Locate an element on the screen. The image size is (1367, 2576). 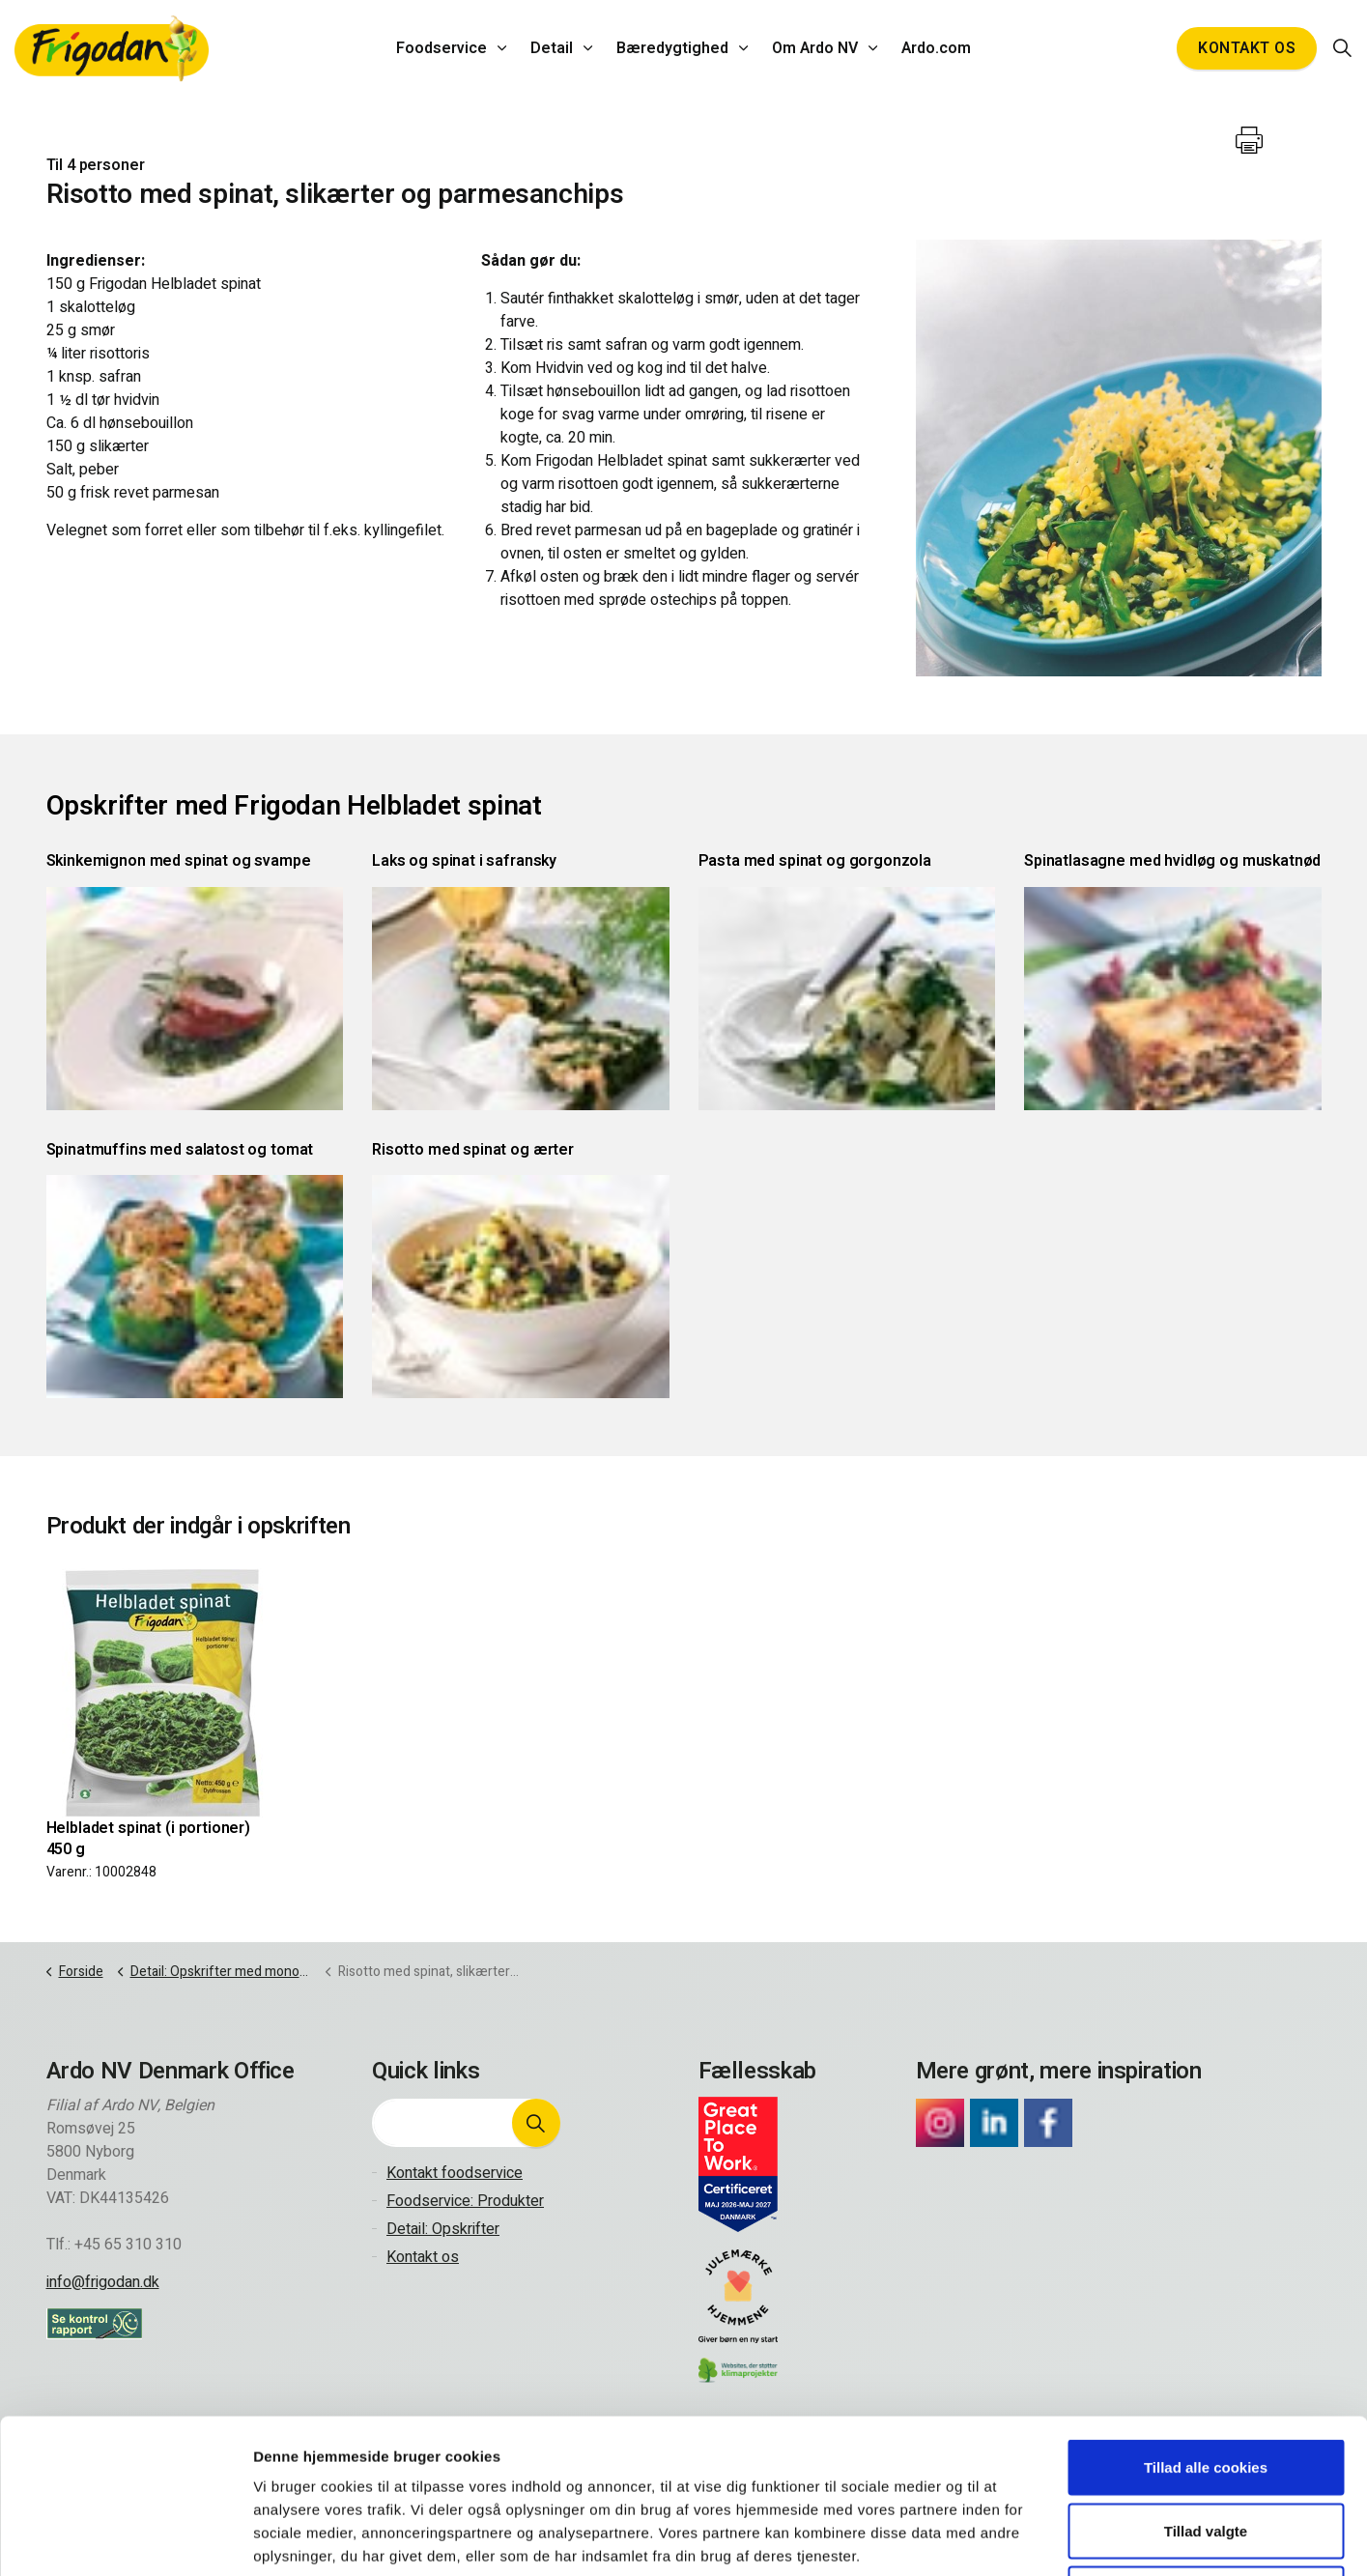
Bæredygtighed is located at coordinates (672, 48).